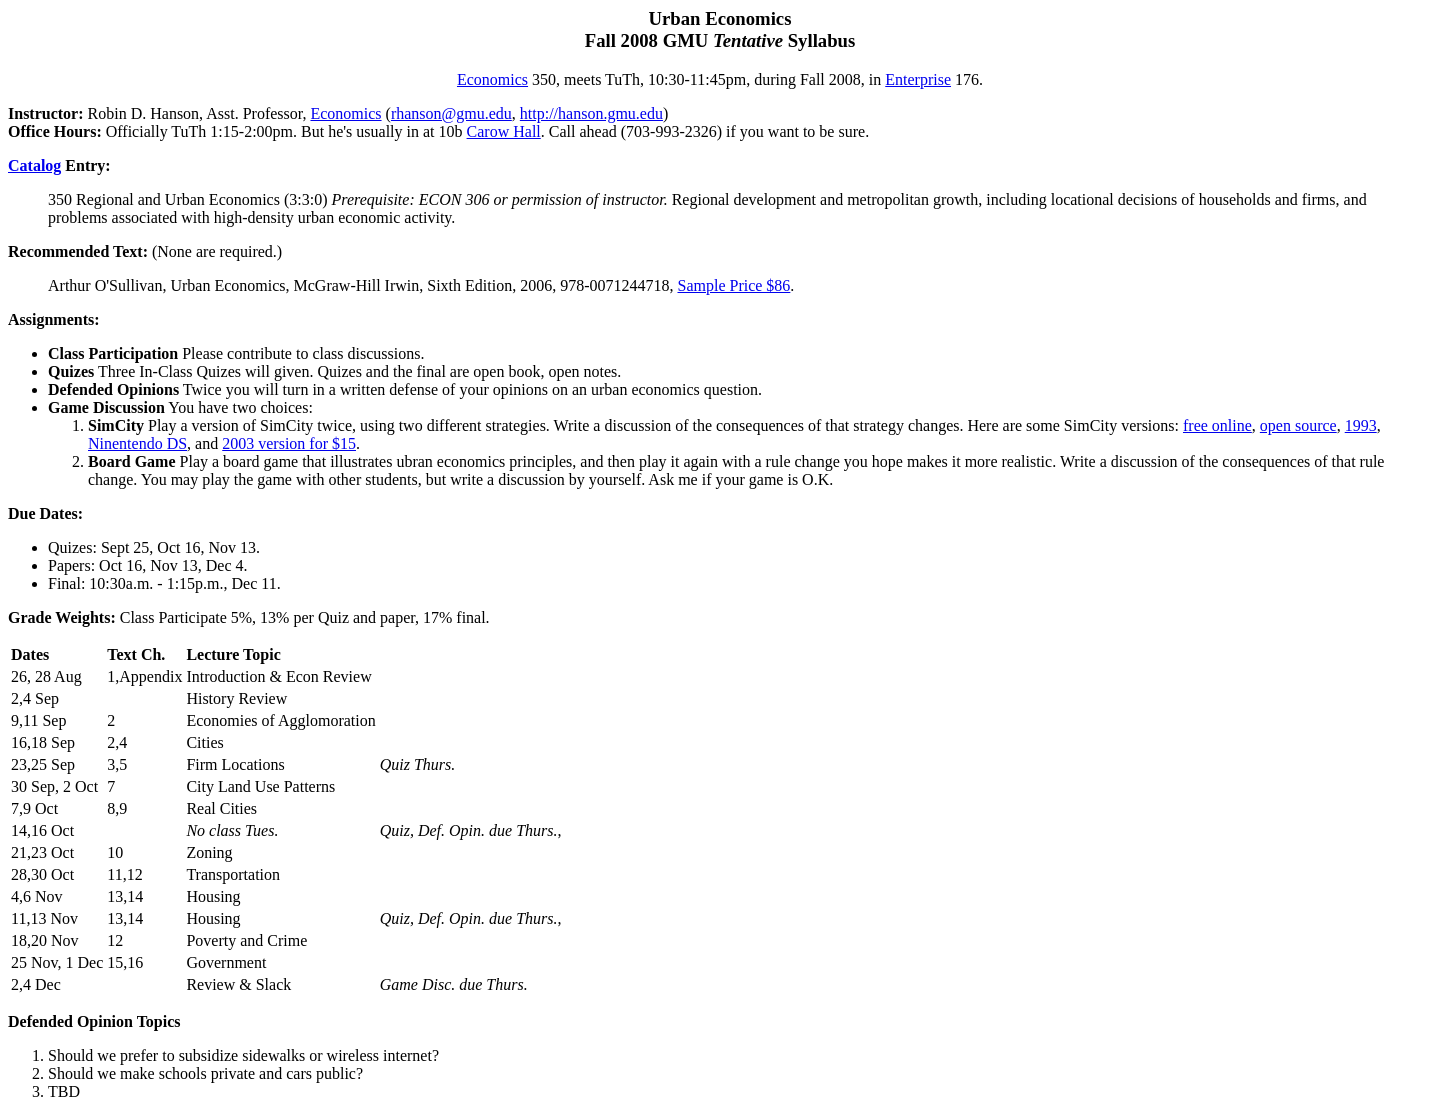 Image resolution: width=1440 pixels, height=1117 pixels. Describe the element at coordinates (1217, 425) in the screenshot. I see `free online` at that location.